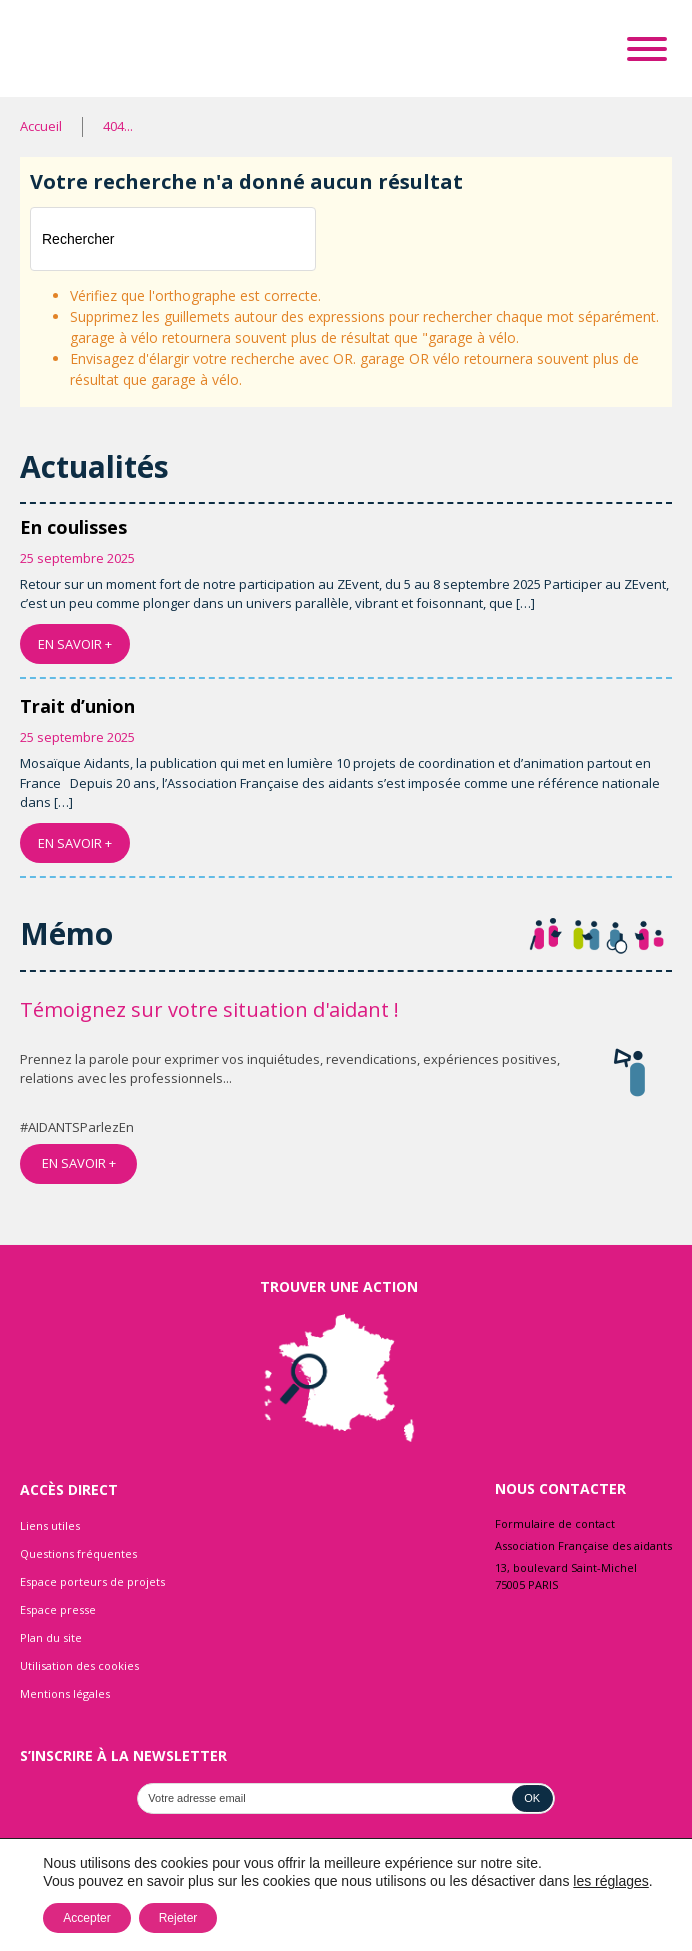 This screenshot has width=692, height=1951. What do you see at coordinates (58, 1609) in the screenshot?
I see `Espace presse` at bounding box center [58, 1609].